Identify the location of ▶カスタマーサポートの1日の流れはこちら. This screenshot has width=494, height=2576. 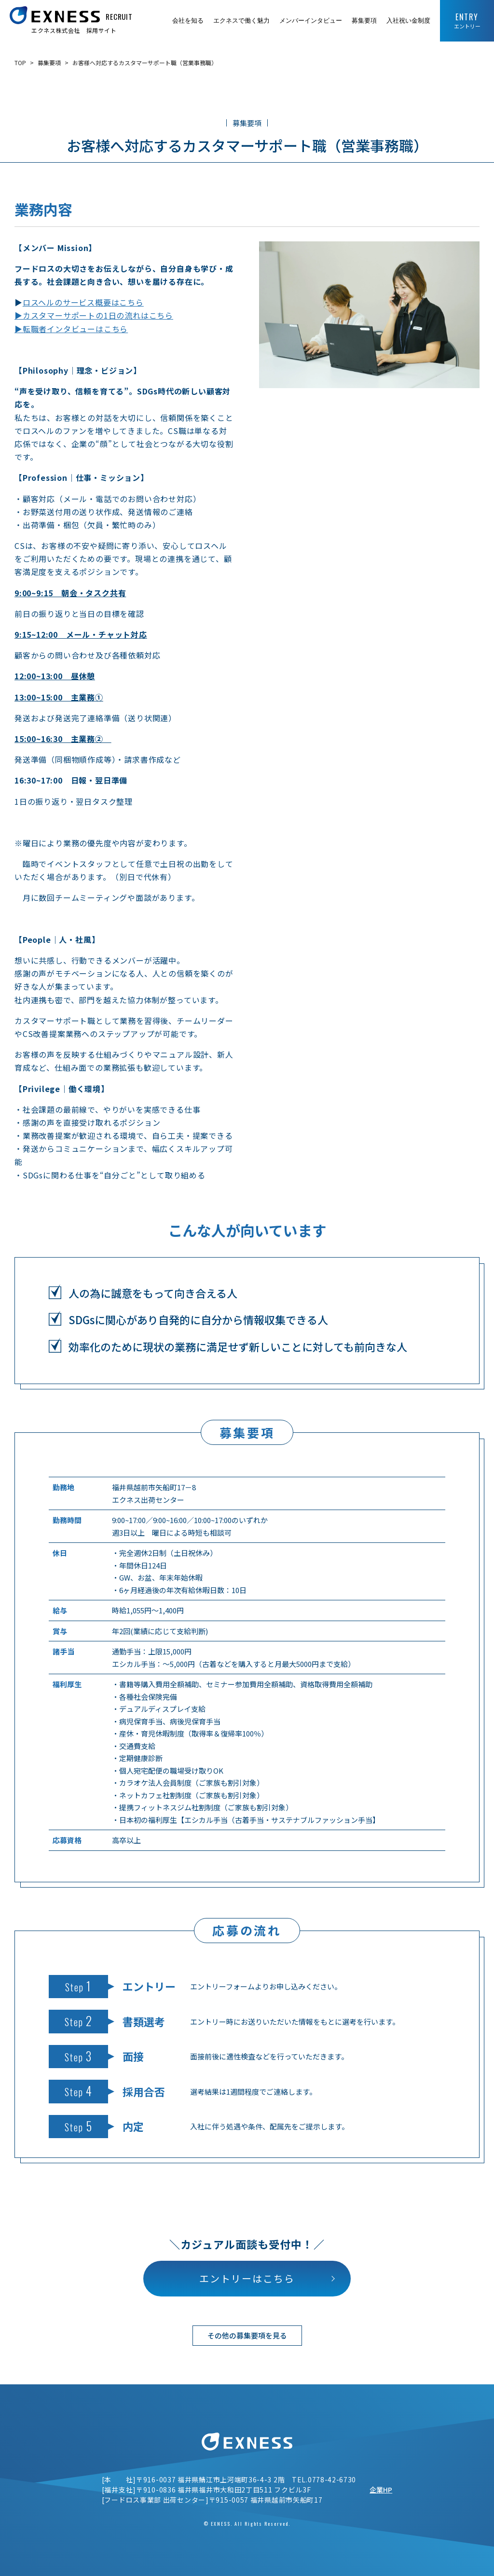
(93, 315).